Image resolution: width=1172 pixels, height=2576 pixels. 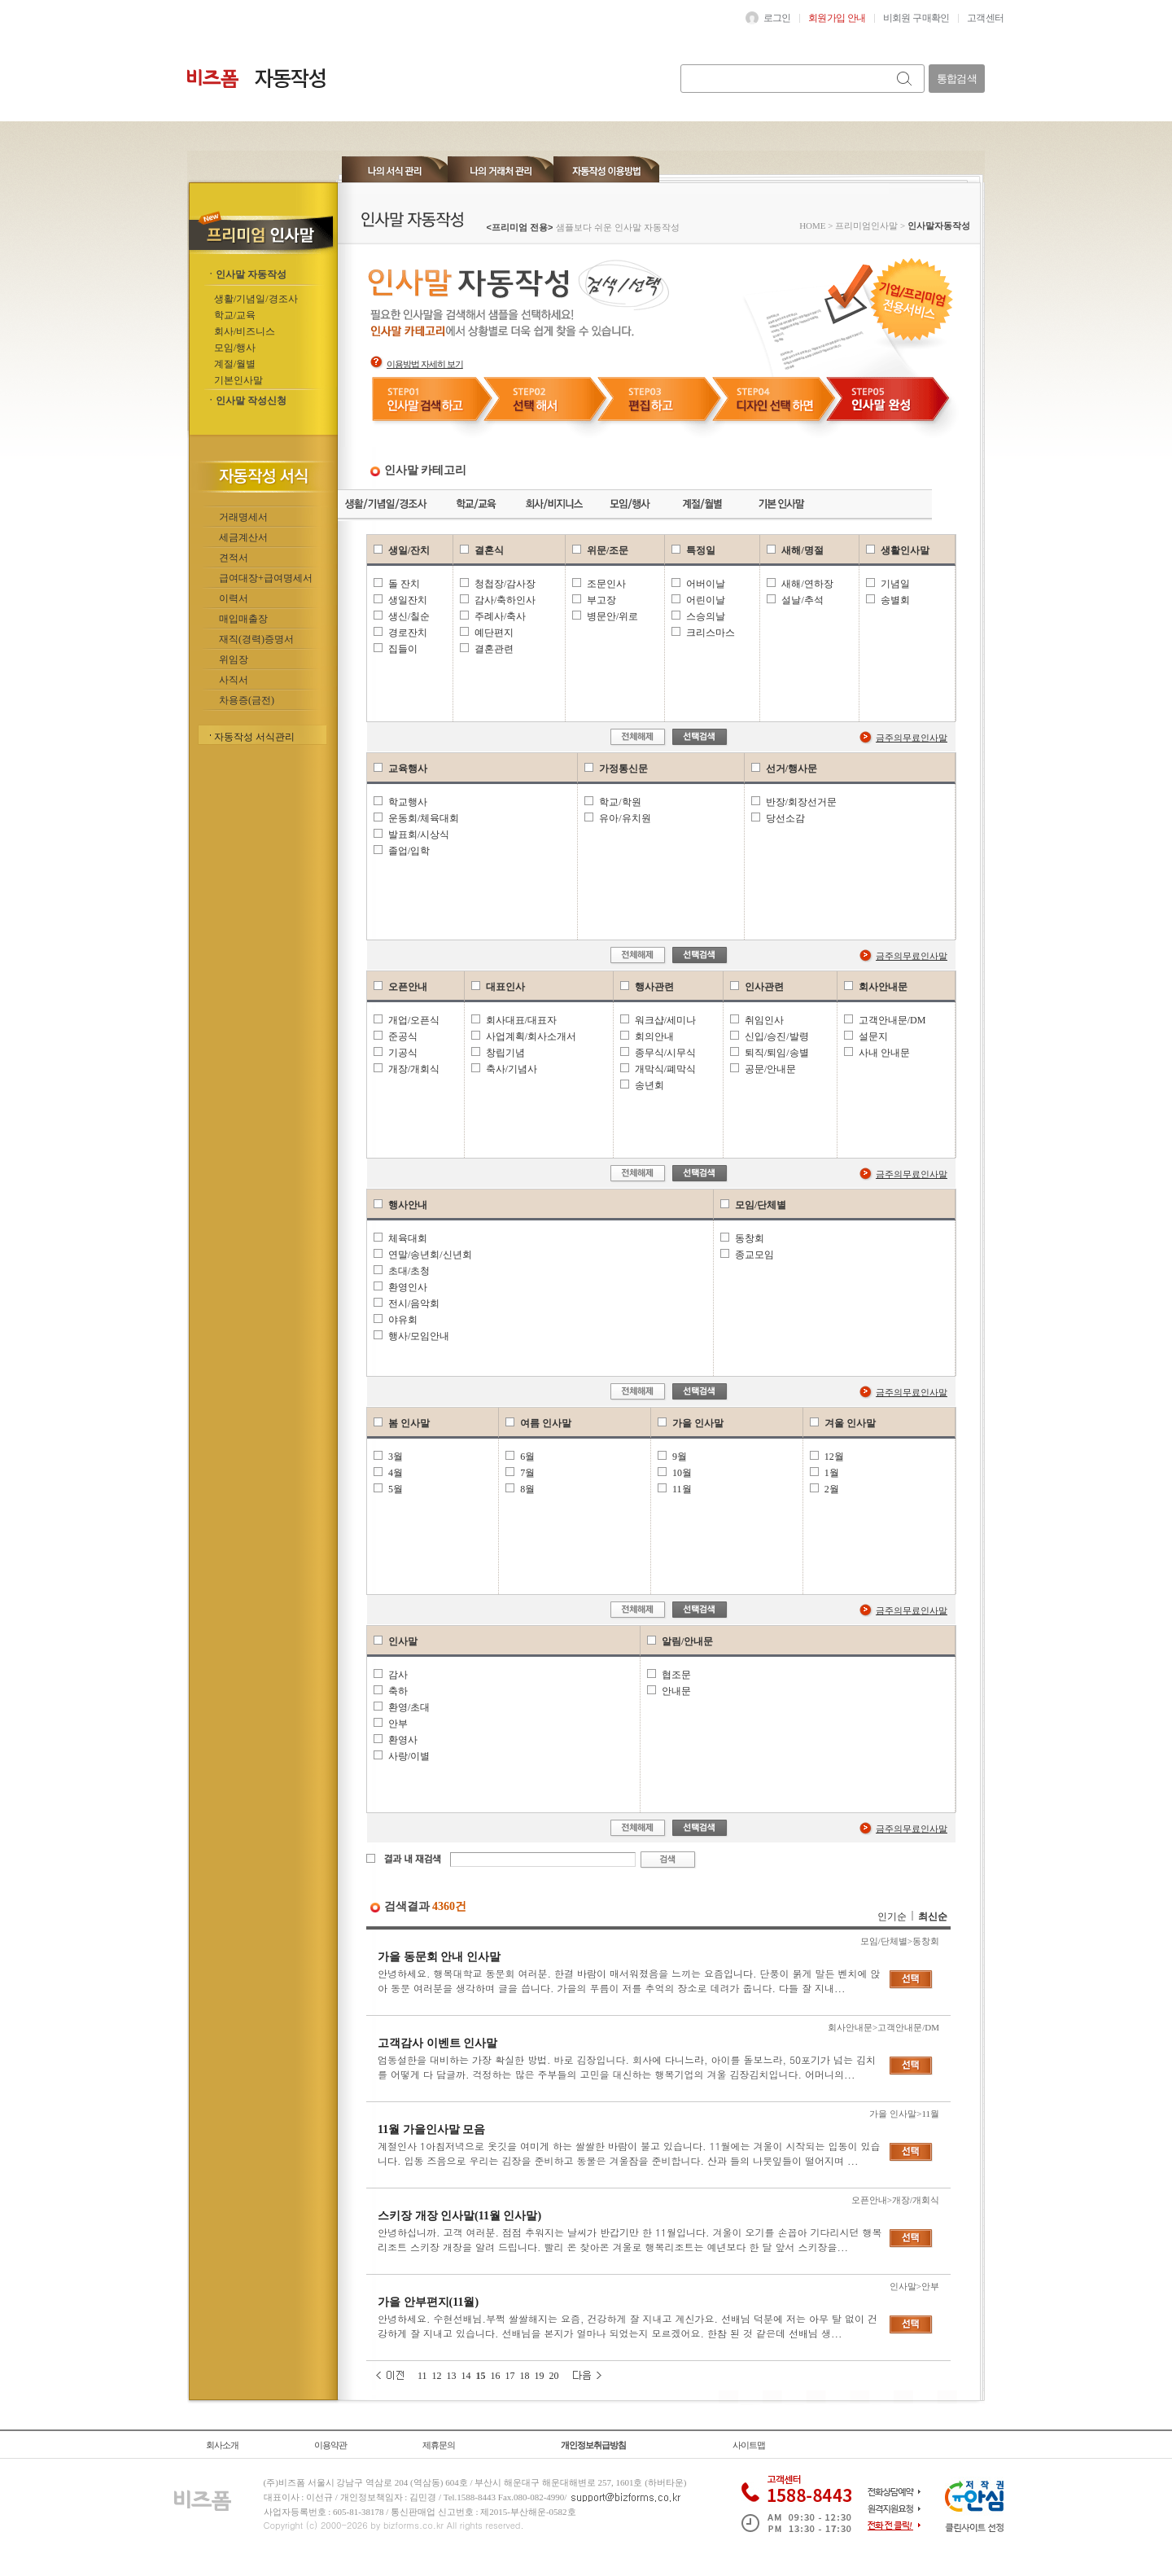 I want to click on 축사/기념사, so click(x=511, y=1069).